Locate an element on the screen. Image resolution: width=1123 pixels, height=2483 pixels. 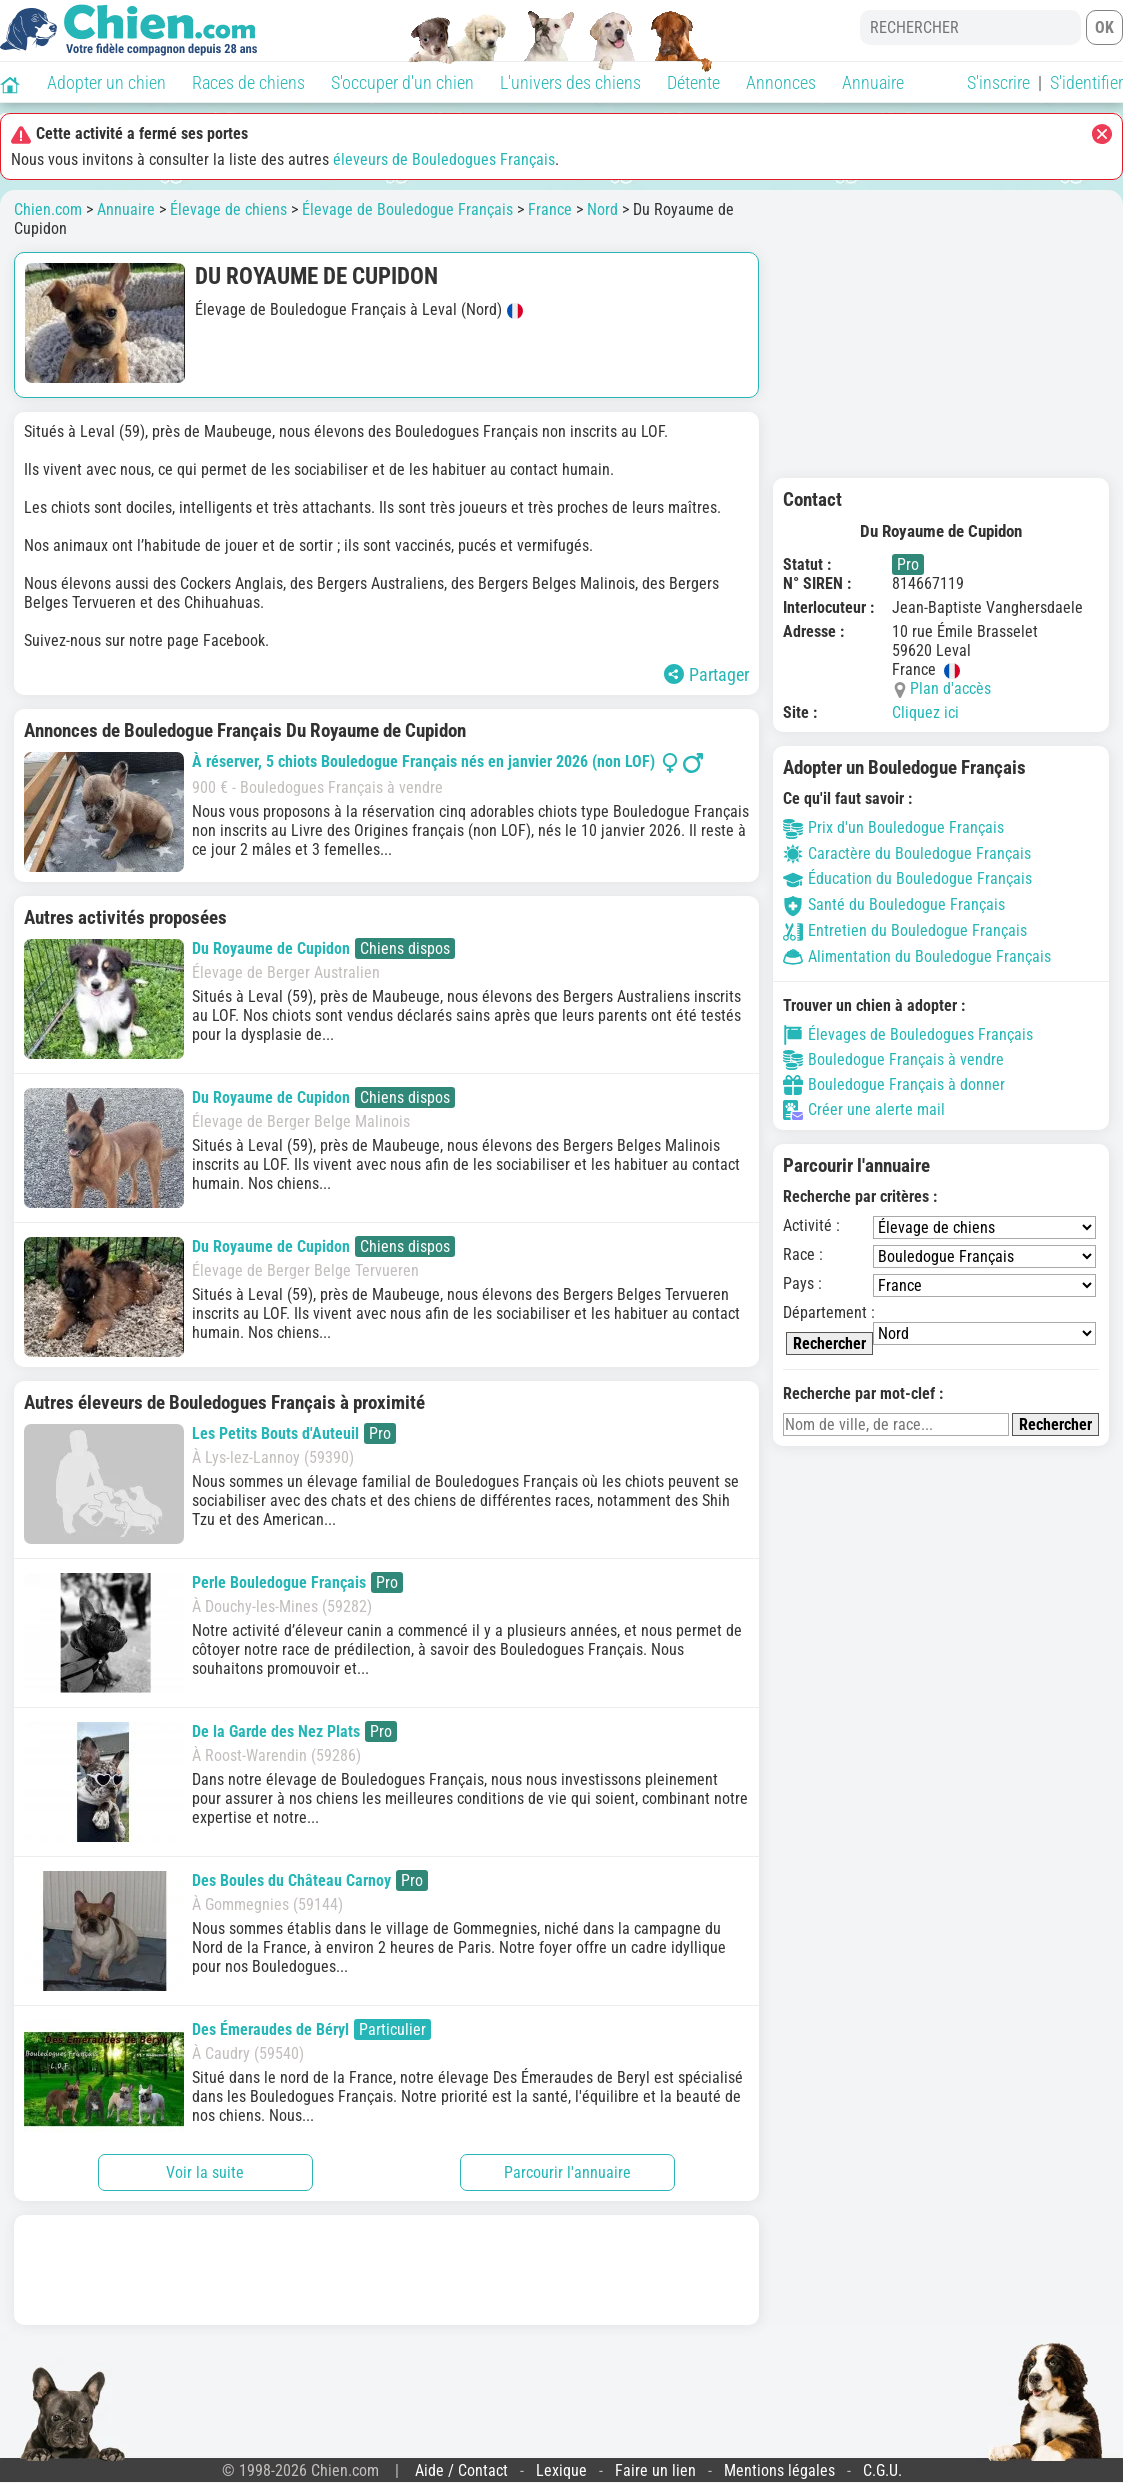
Mentions légales is located at coordinates (779, 2470).